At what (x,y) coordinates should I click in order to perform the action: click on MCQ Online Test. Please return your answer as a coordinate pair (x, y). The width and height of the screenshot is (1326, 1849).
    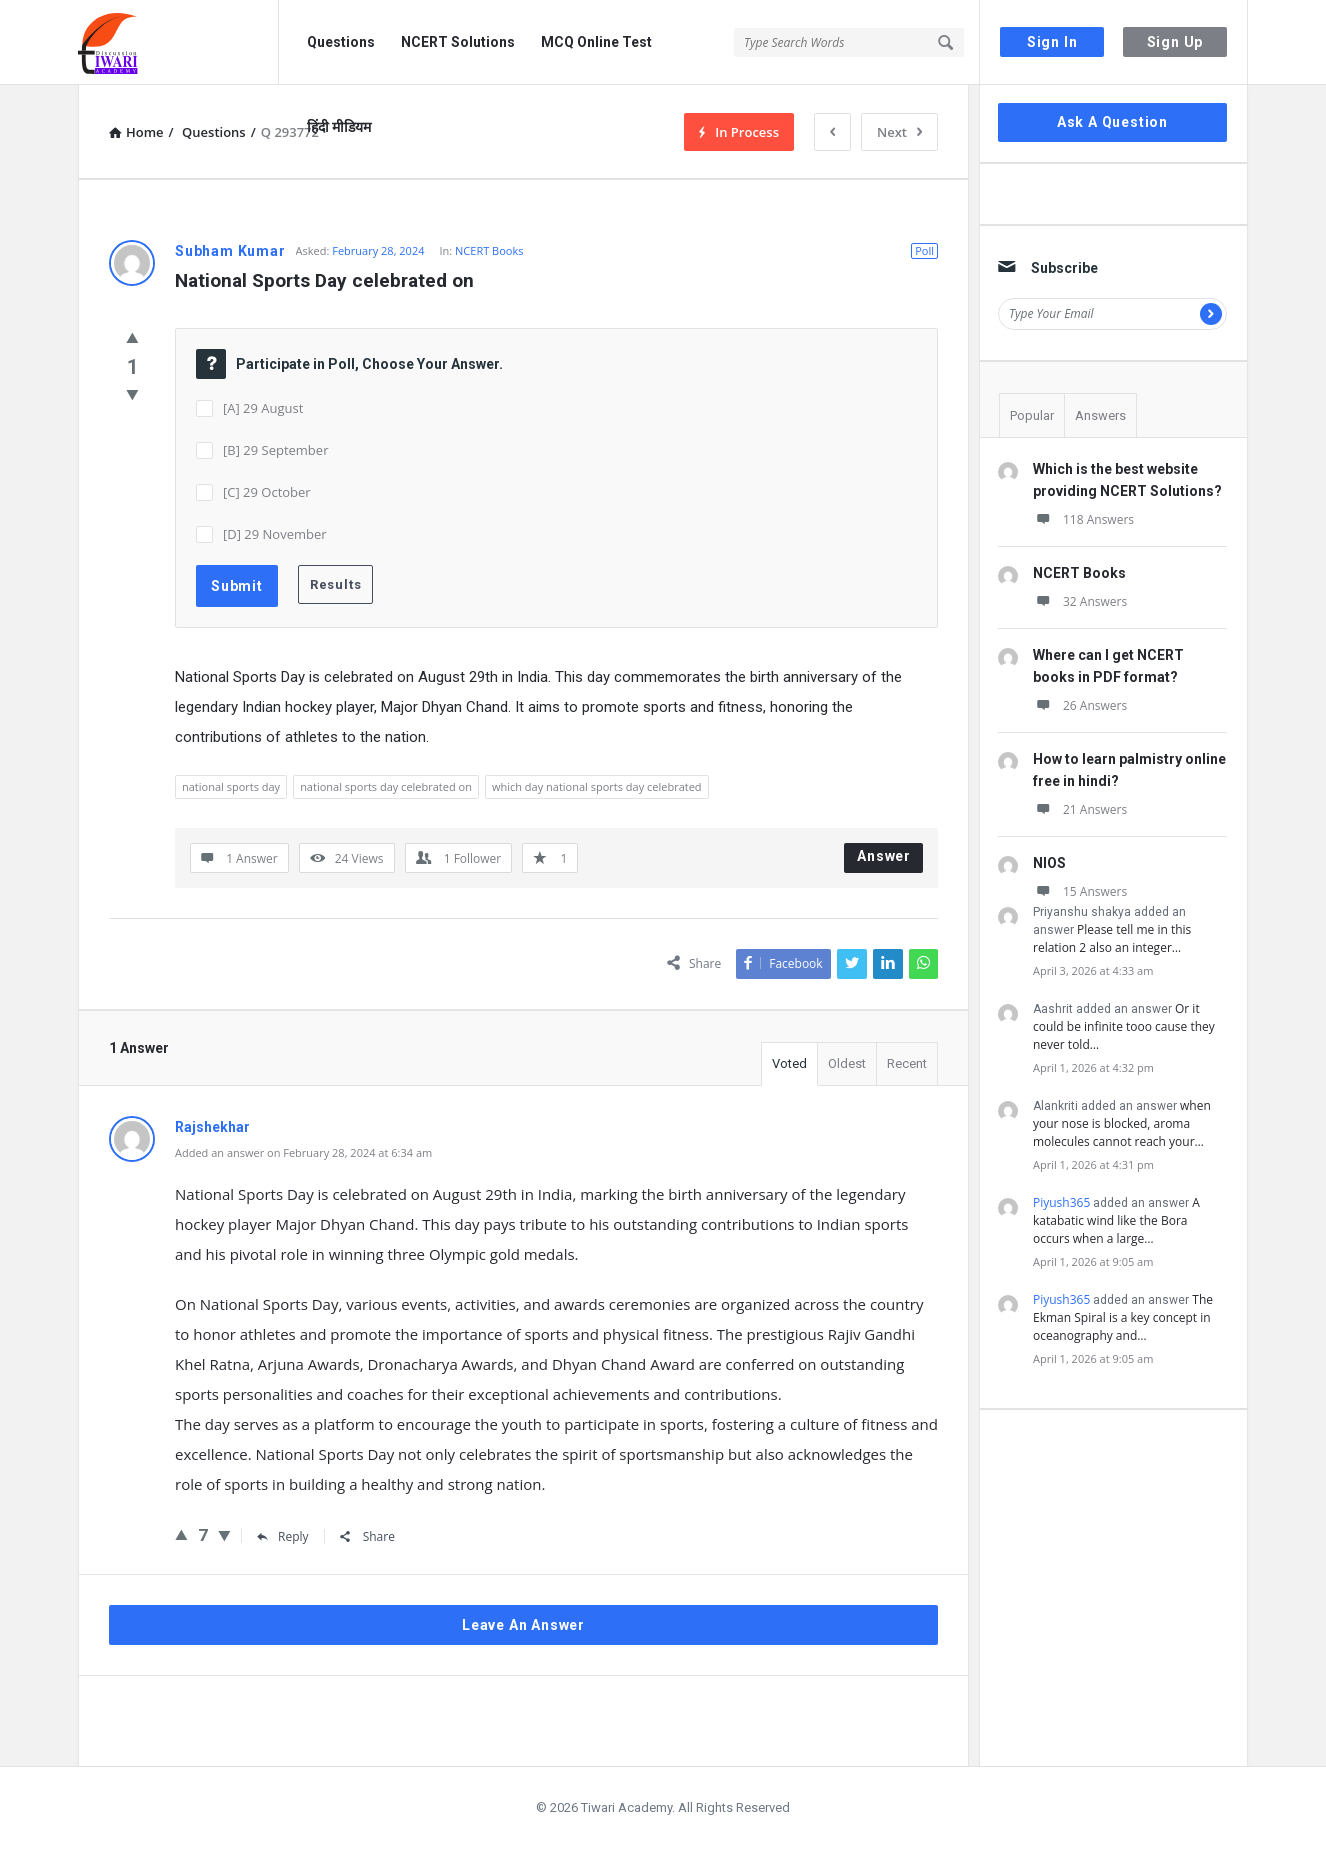
    Looking at the image, I should click on (596, 42).